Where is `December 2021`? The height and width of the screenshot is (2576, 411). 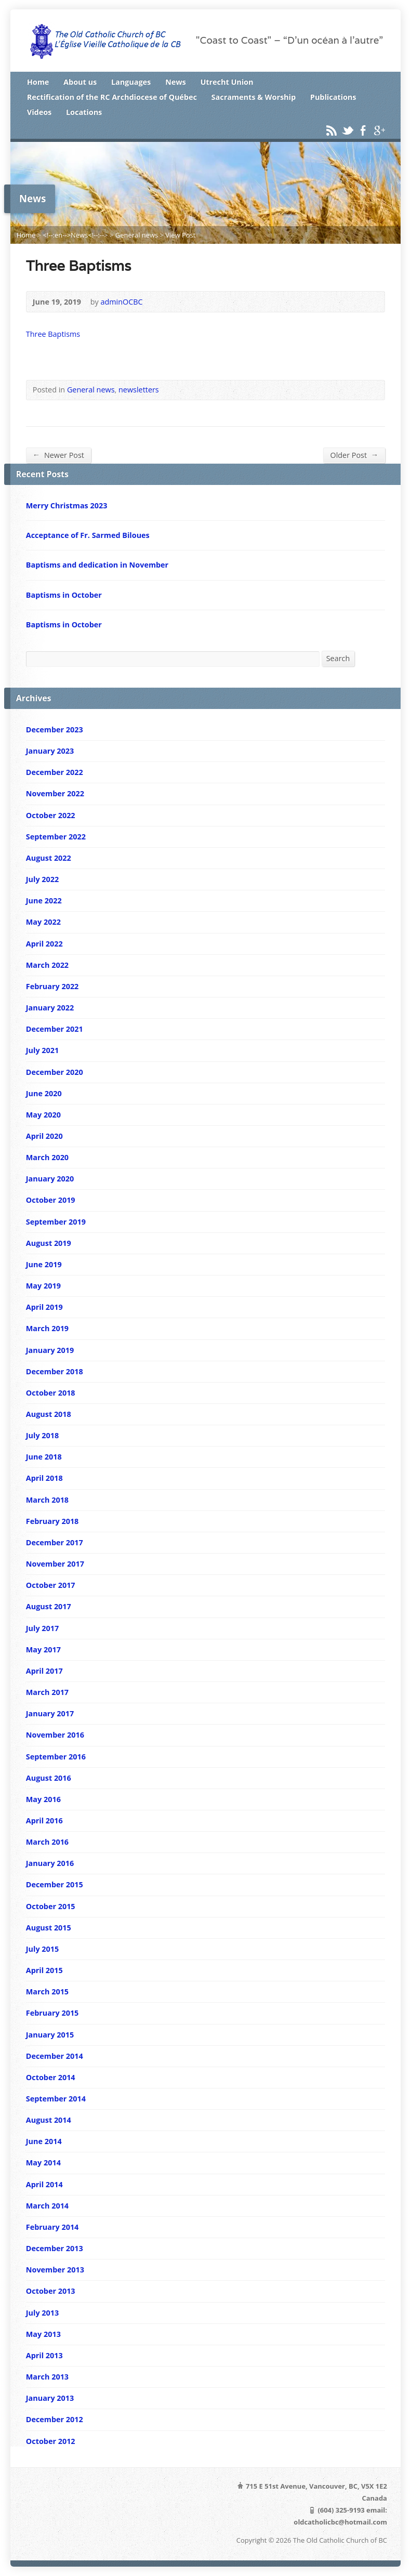 December 2021 is located at coordinates (54, 1029).